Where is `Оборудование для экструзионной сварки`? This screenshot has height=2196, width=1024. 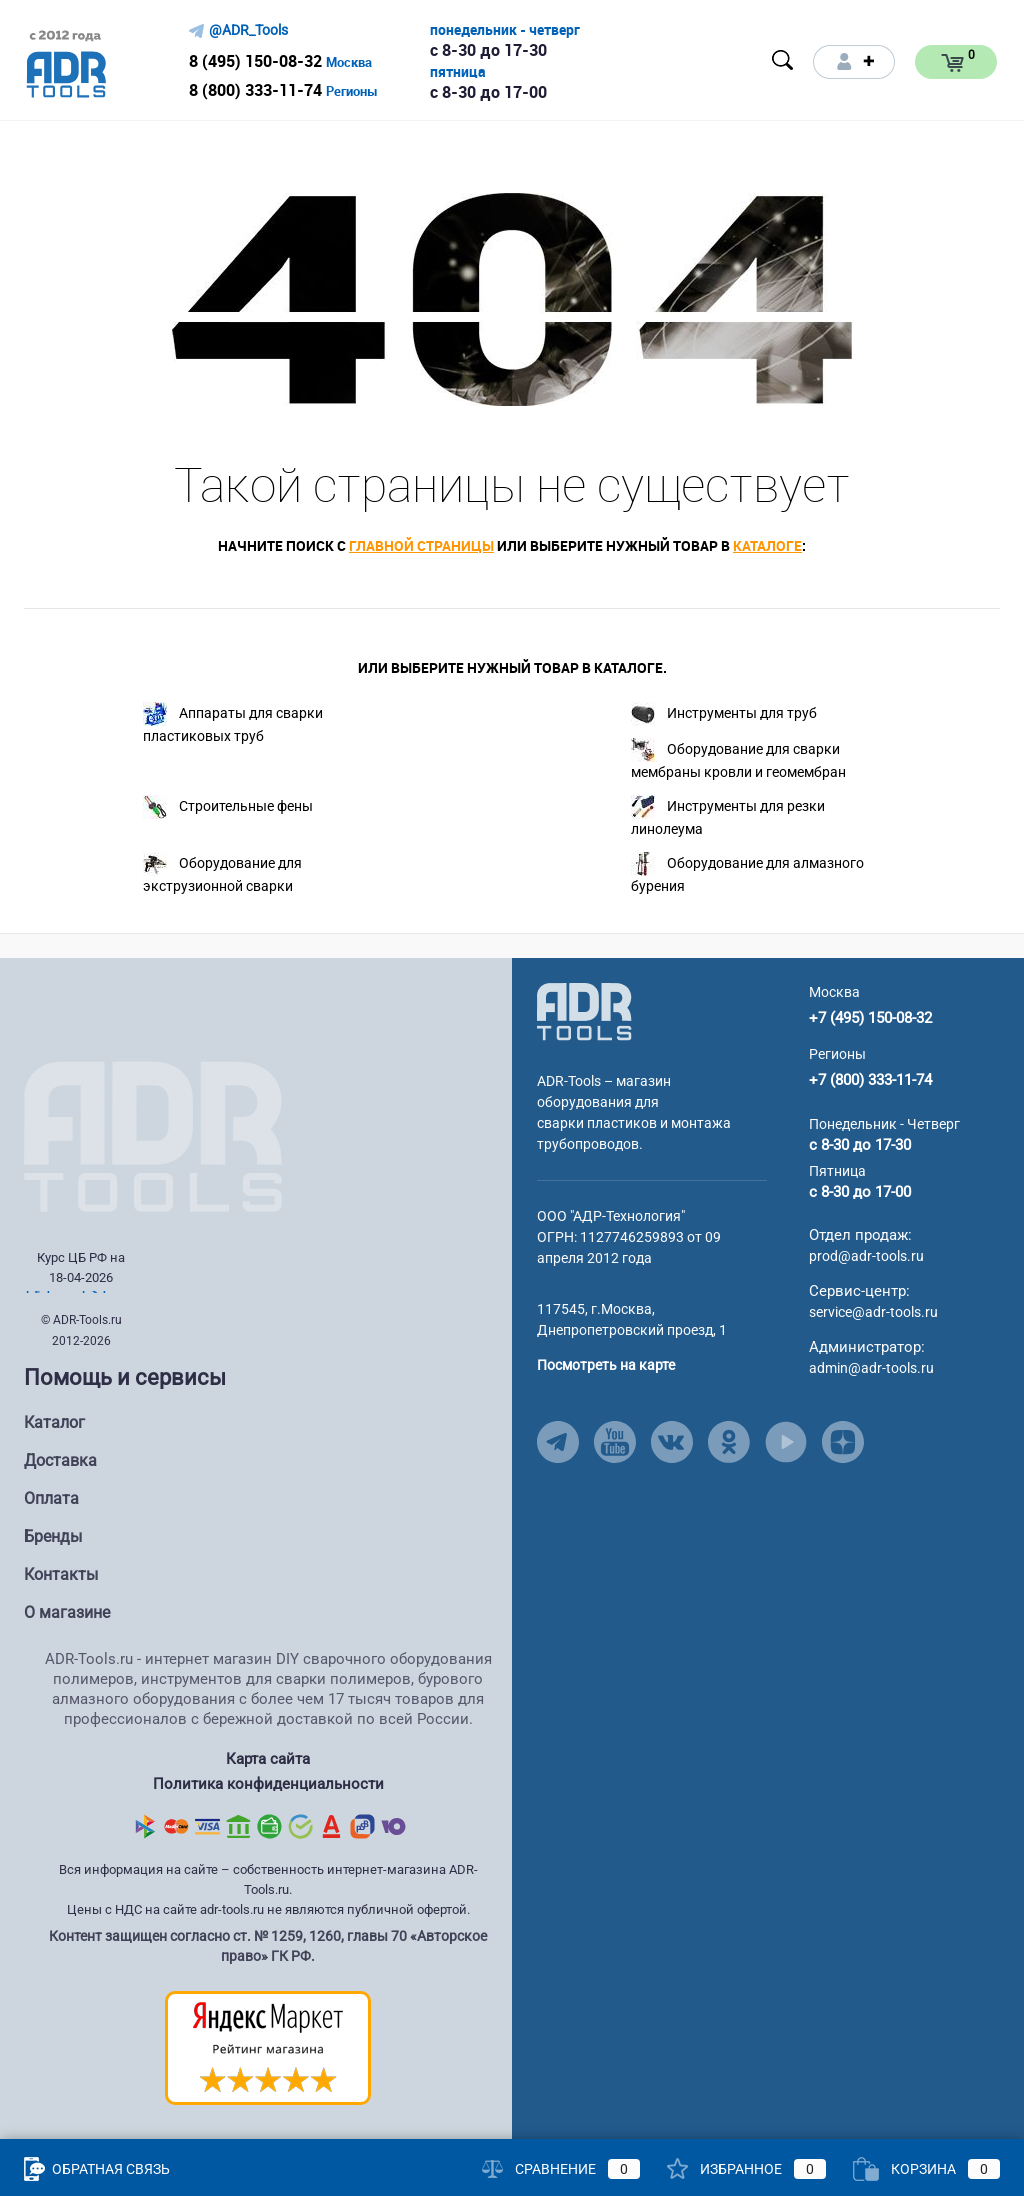 Оборудование для экструзионной сварки is located at coordinates (222, 873).